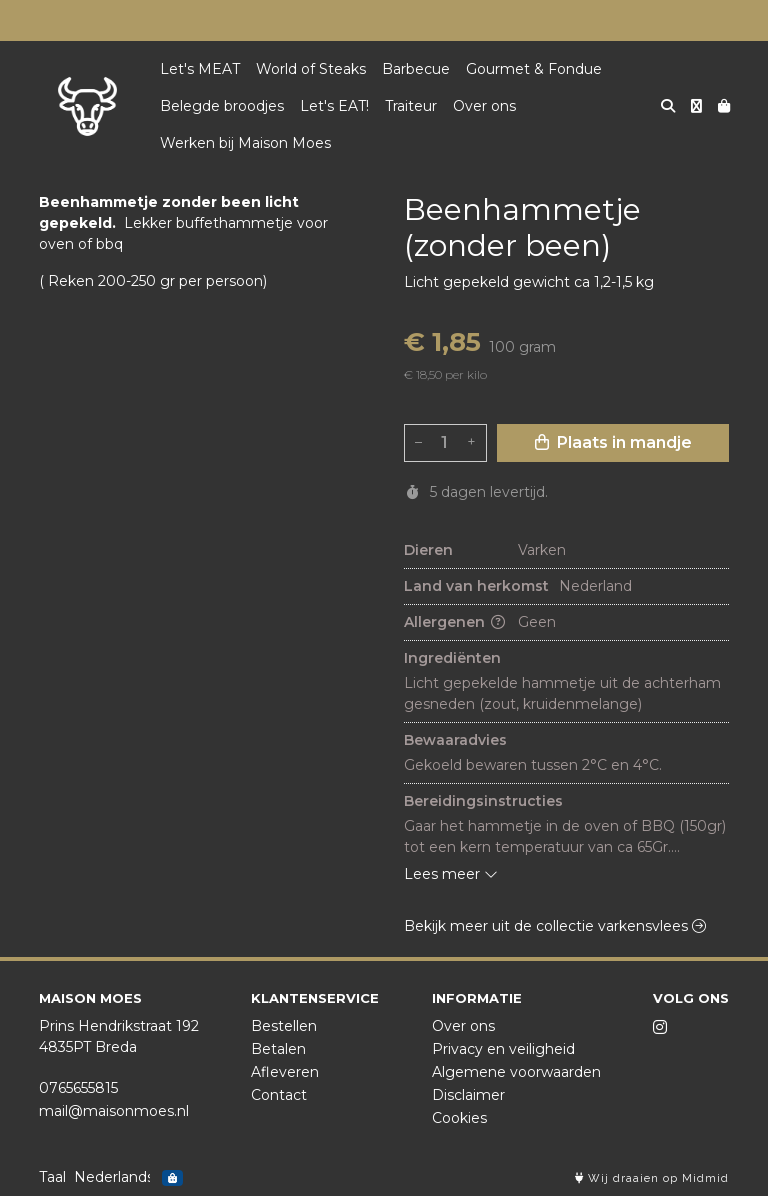 This screenshot has height=1196, width=768. I want to click on Licht gepekelde hammetje uit de achterham gesneden (zout, kruidenmelange), so click(564, 693).